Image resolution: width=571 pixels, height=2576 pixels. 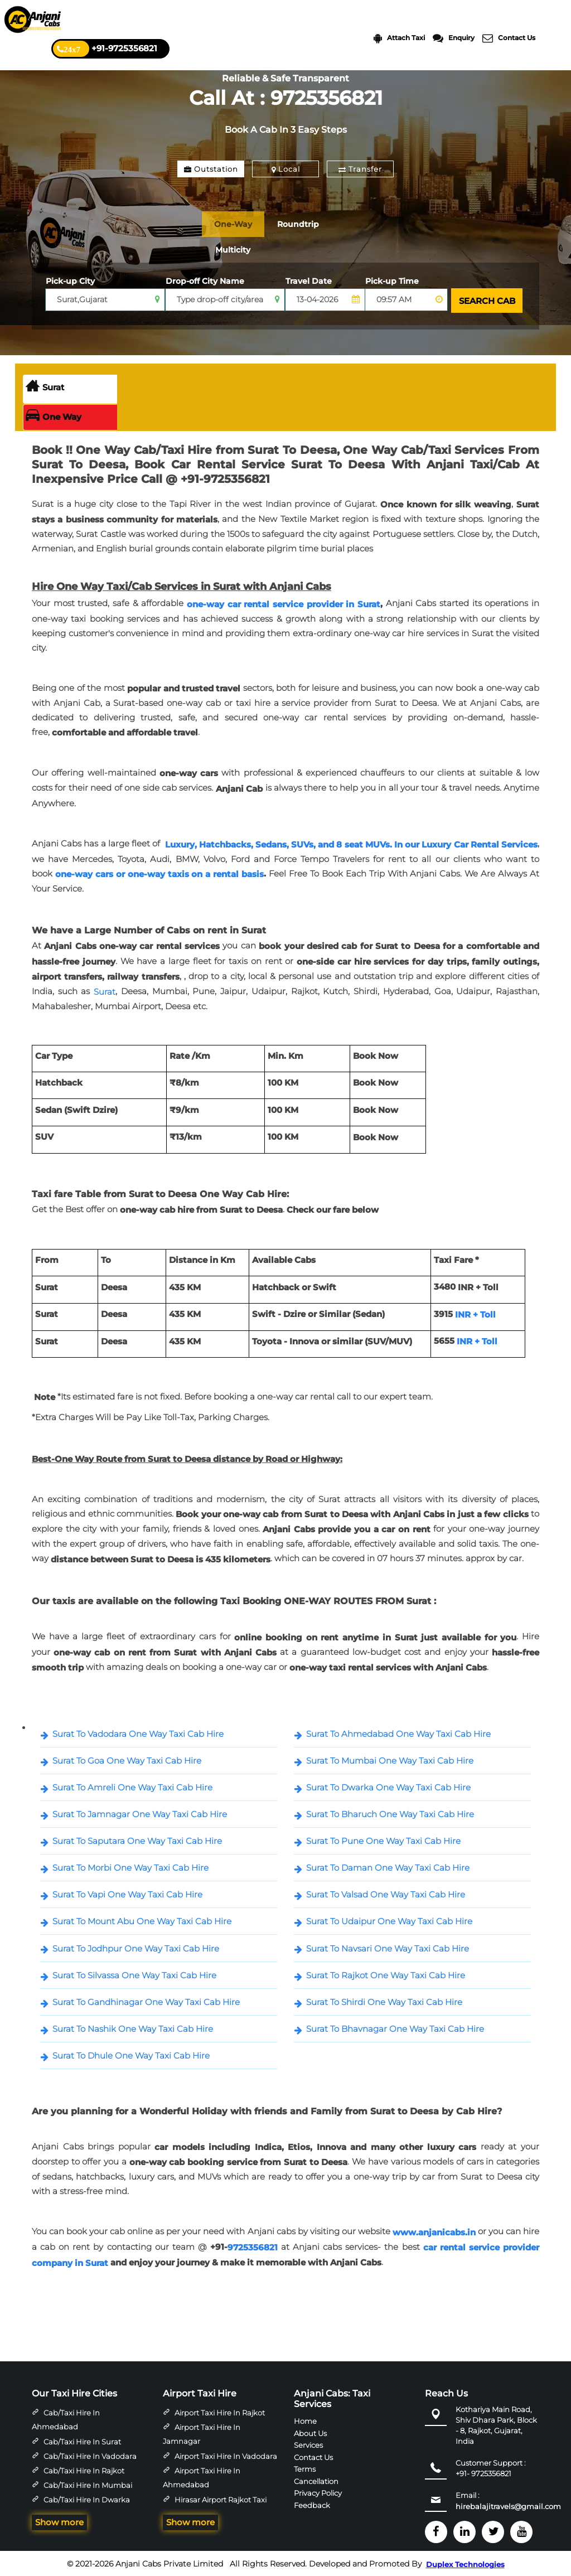 What do you see at coordinates (388, 1866) in the screenshot?
I see `Surat To Daman One Way Taxi Cab Hire` at bounding box center [388, 1866].